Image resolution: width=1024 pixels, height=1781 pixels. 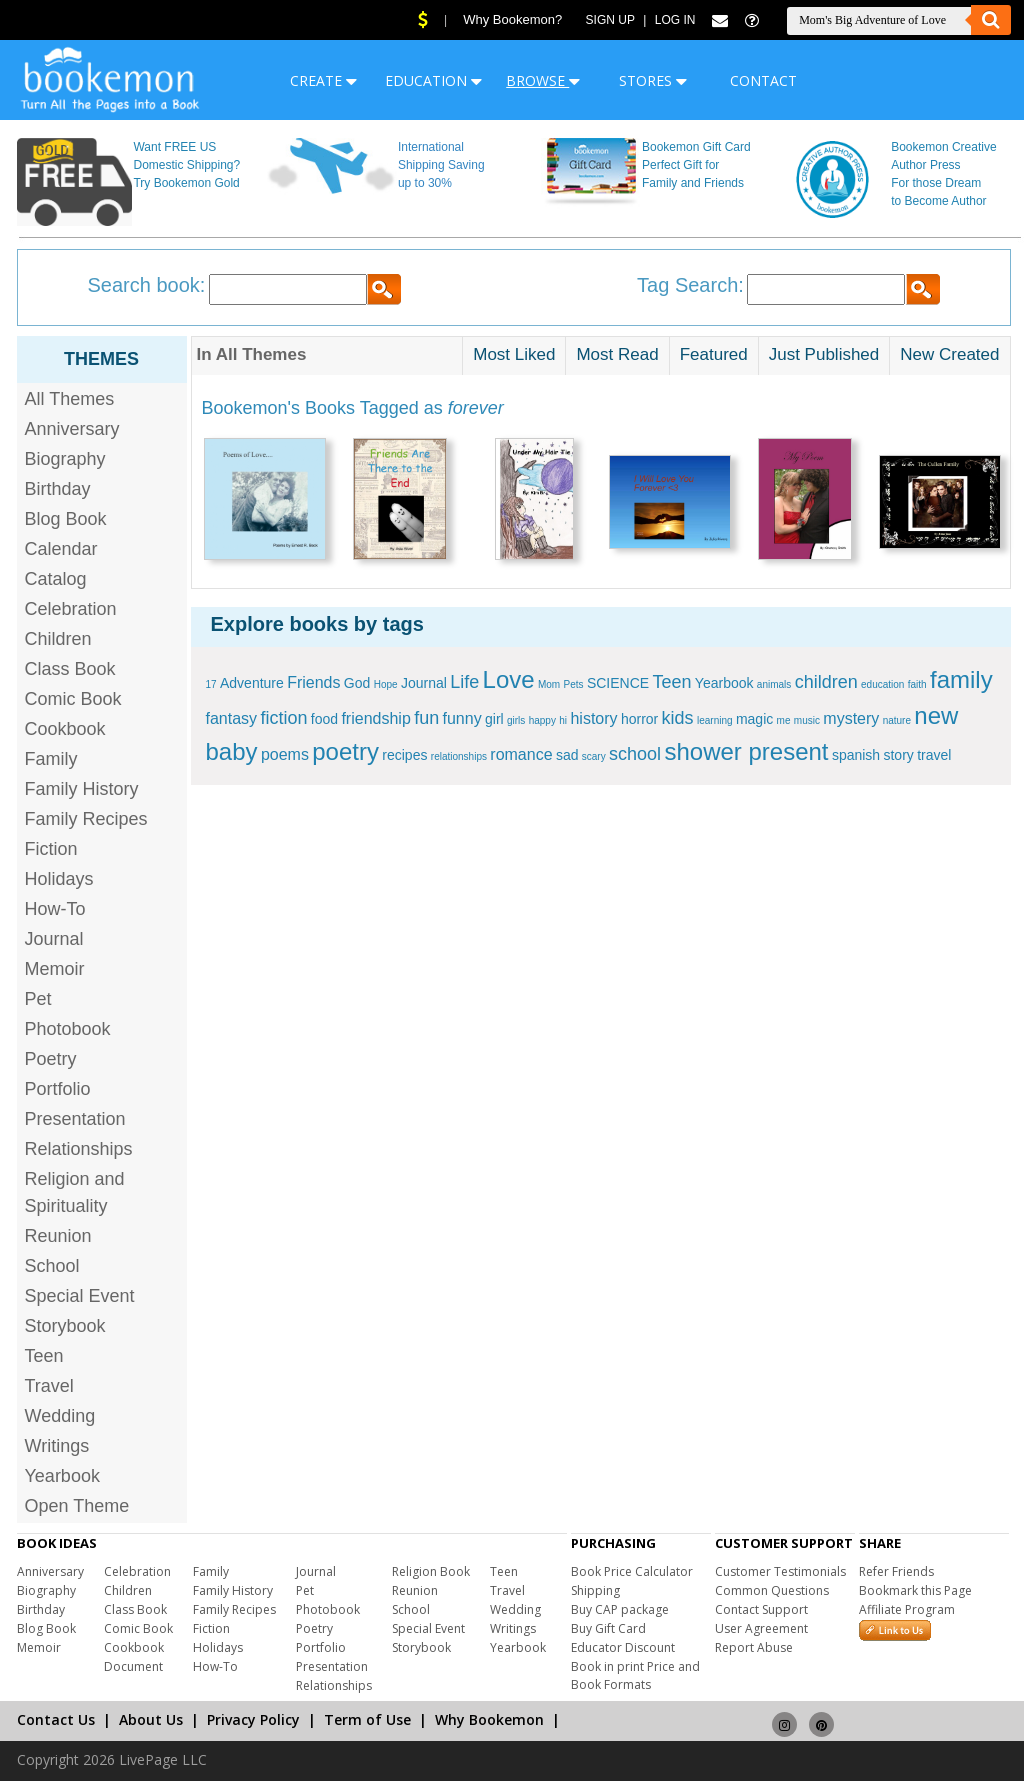 What do you see at coordinates (77, 1506) in the screenshot?
I see `Open Theme` at bounding box center [77, 1506].